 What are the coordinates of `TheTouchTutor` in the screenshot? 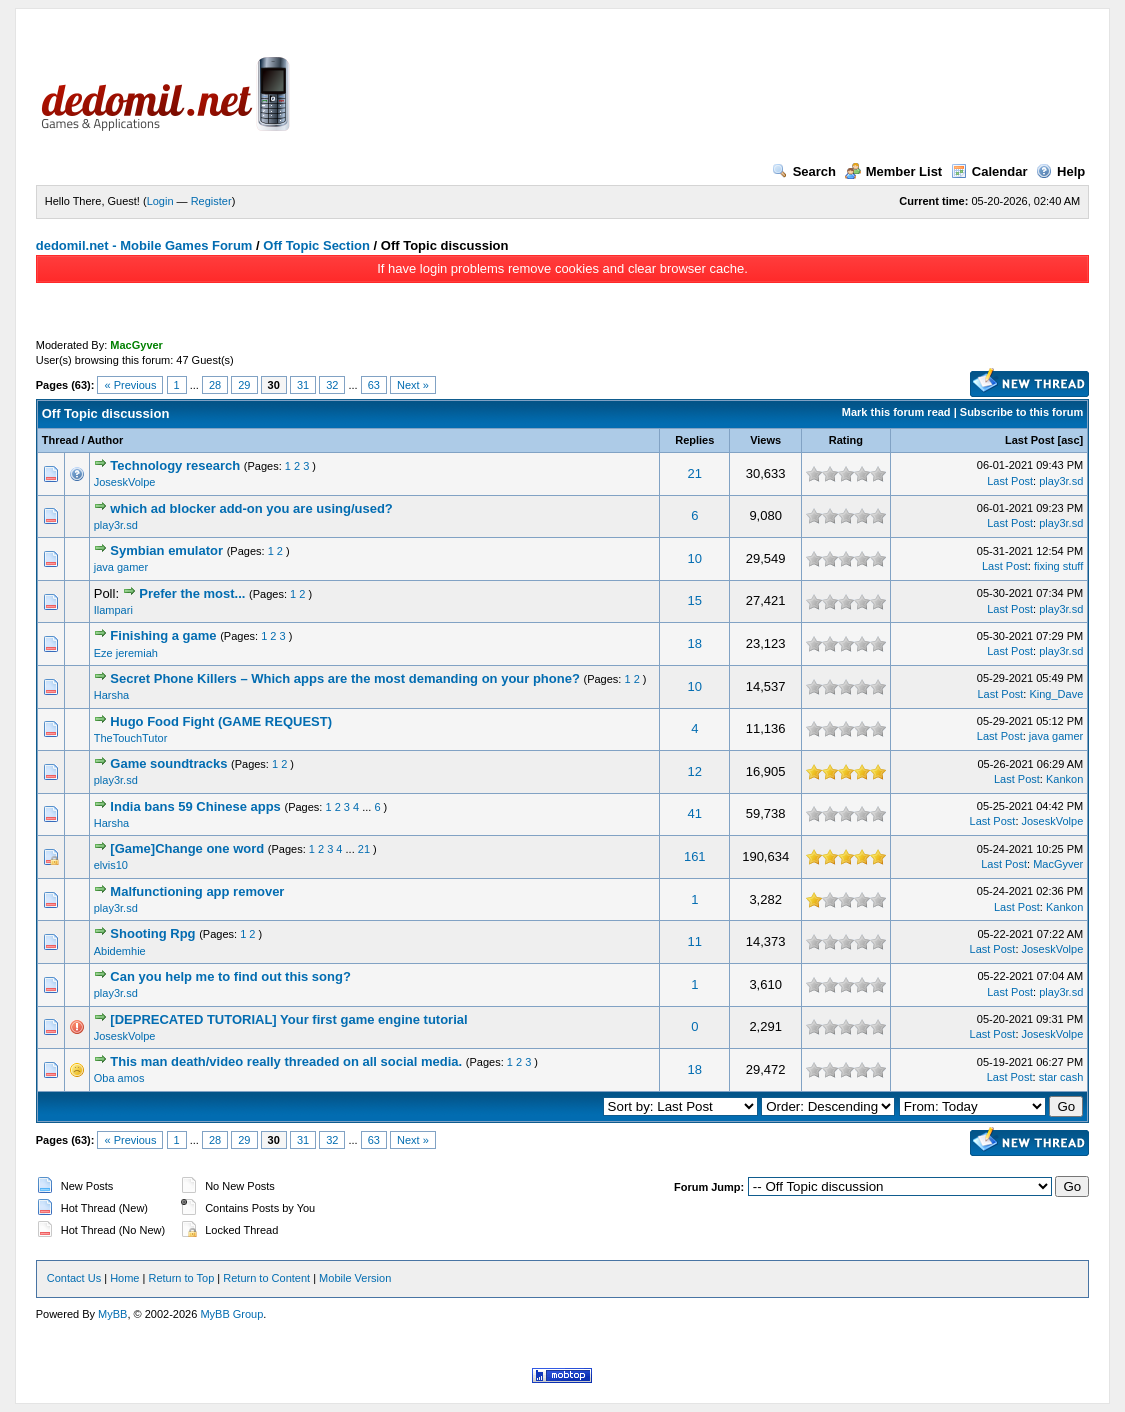 It's located at (131, 738).